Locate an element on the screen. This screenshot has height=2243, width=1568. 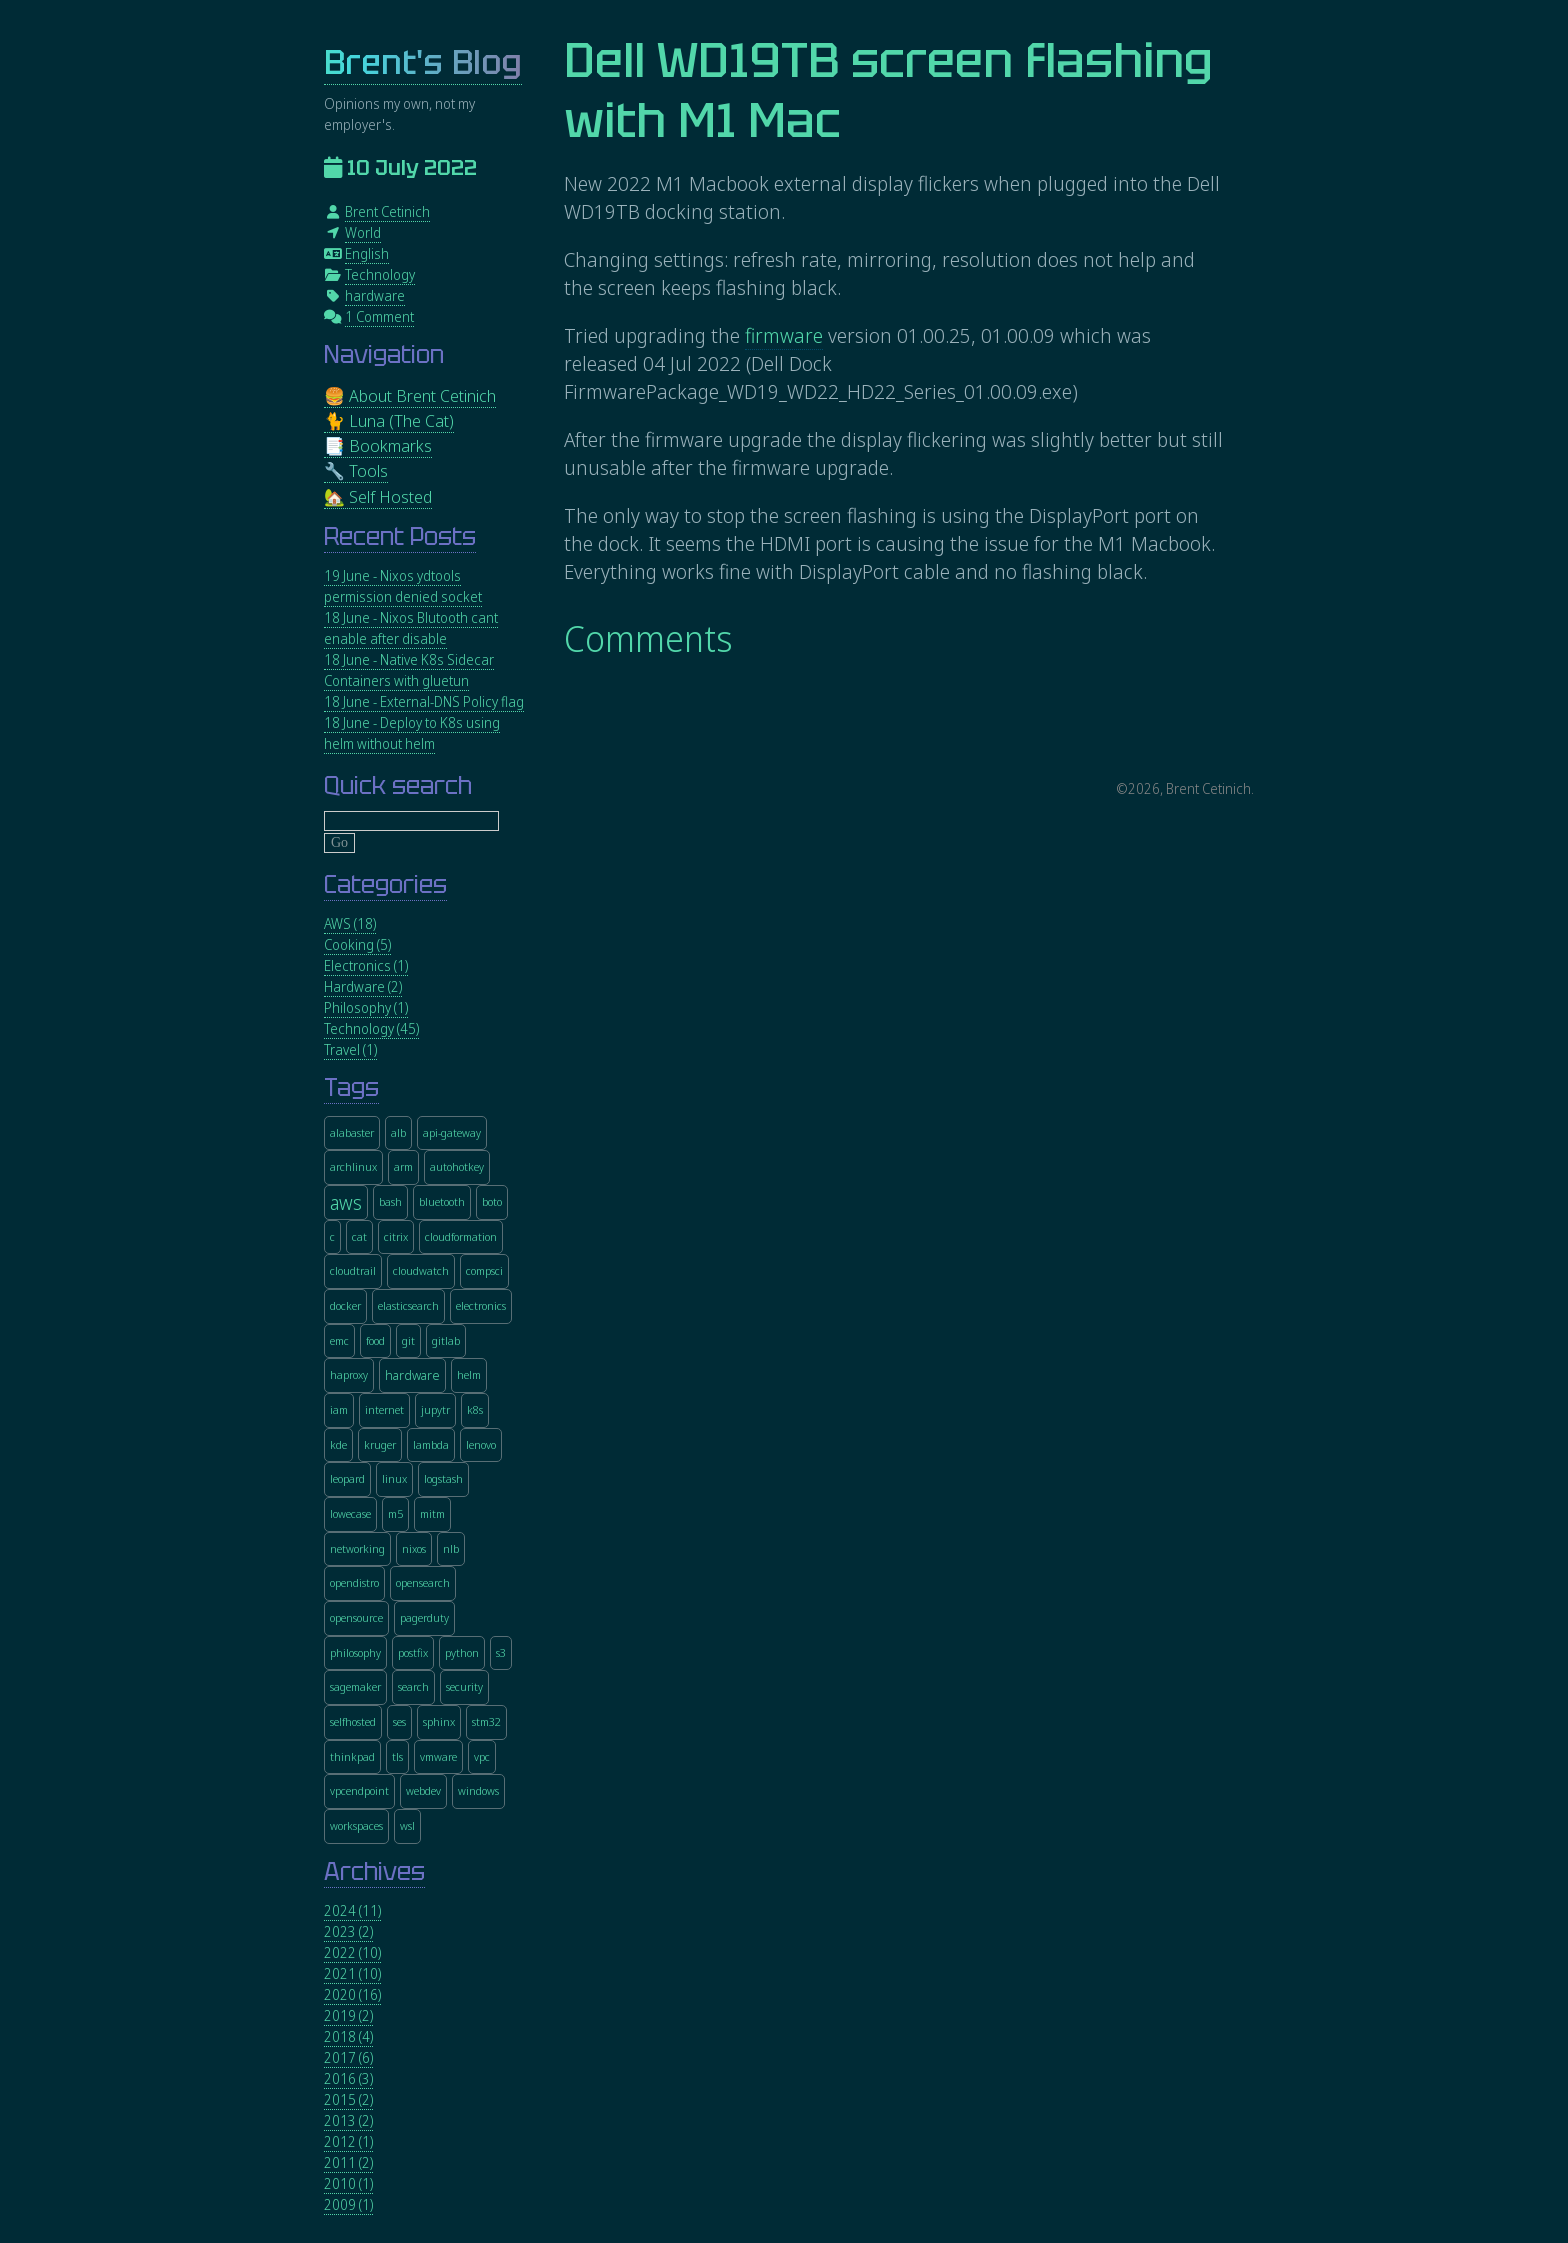
leopard is located at coordinates (347, 1478).